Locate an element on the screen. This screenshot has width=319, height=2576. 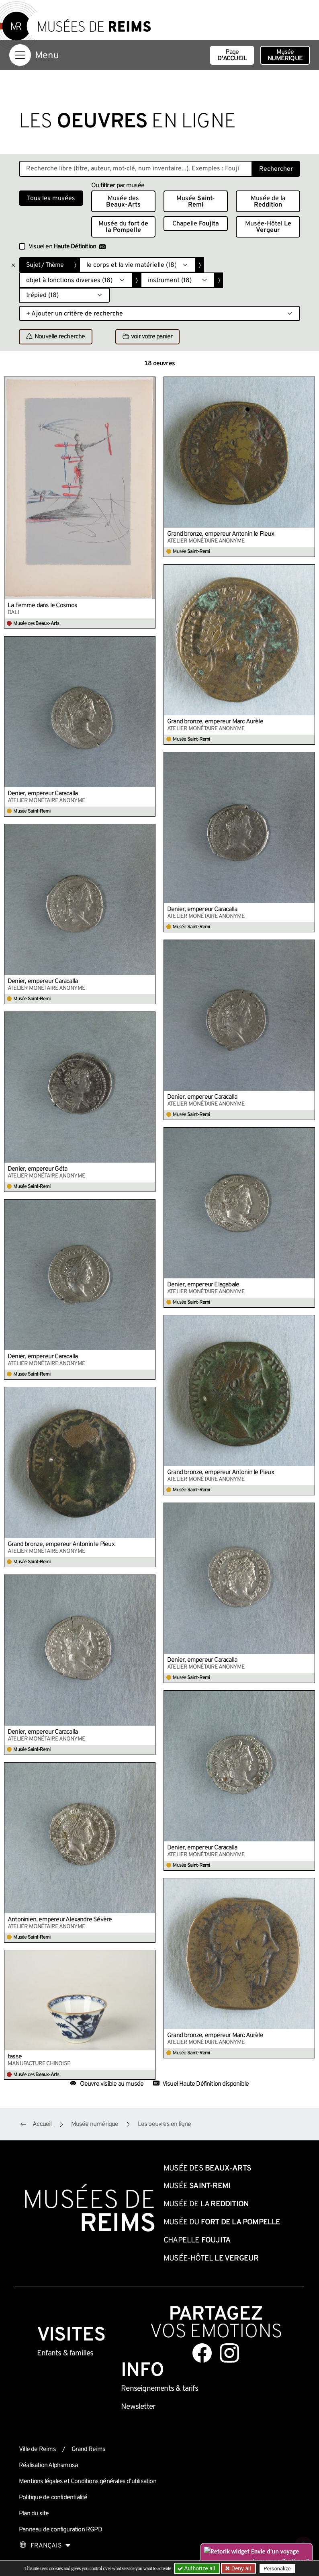
Denier, empereur Caracalla is located at coordinates (43, 793).